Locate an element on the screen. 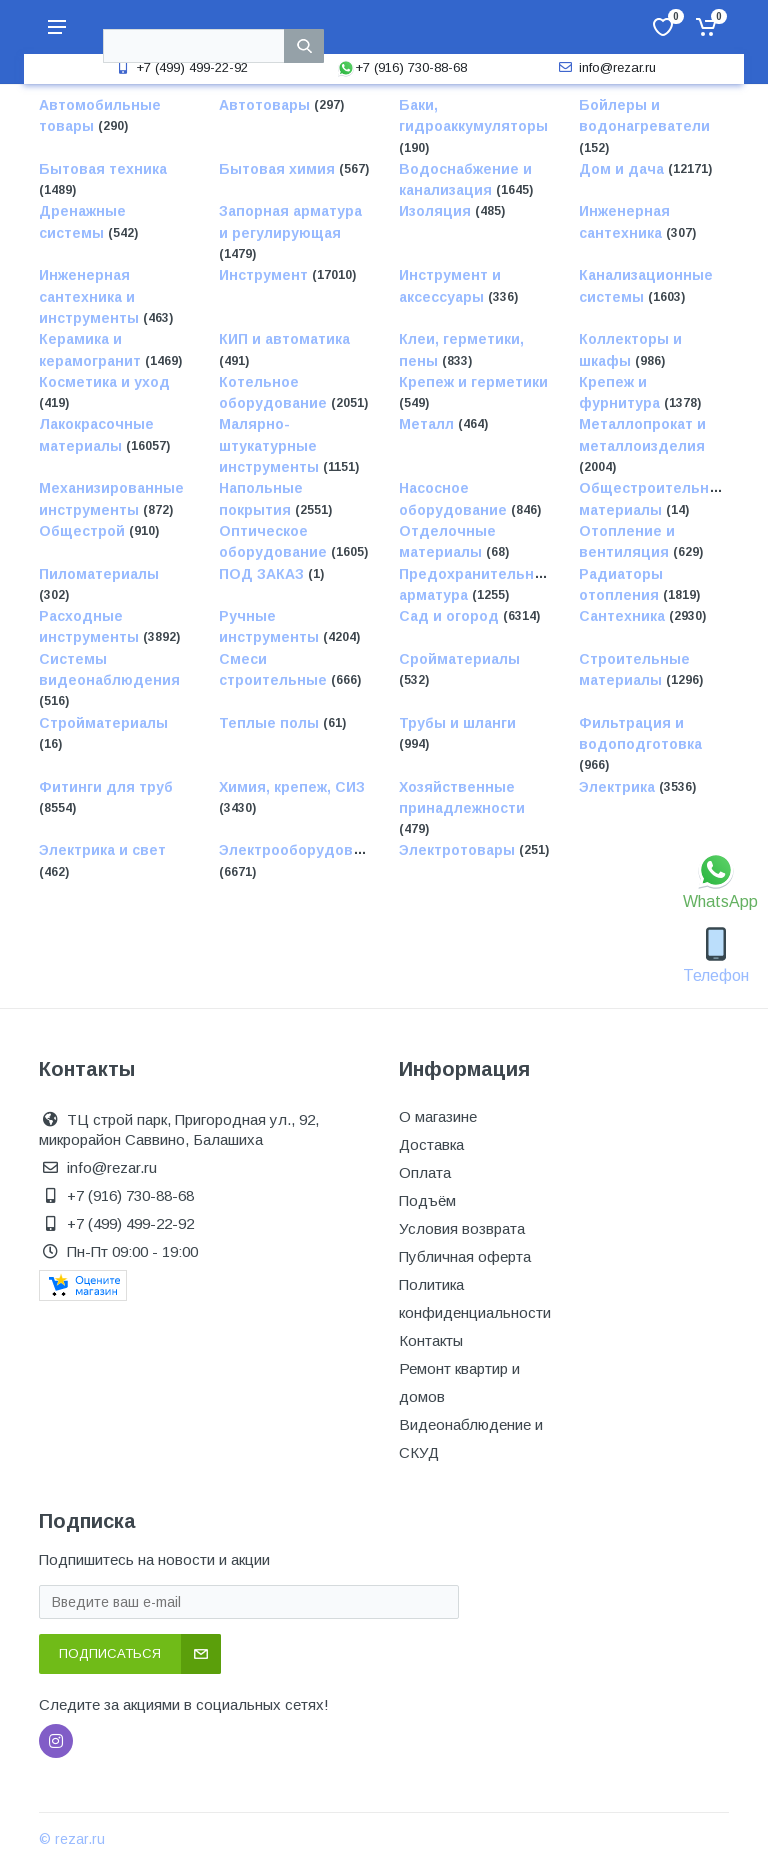  Общестрой is located at coordinates (84, 531).